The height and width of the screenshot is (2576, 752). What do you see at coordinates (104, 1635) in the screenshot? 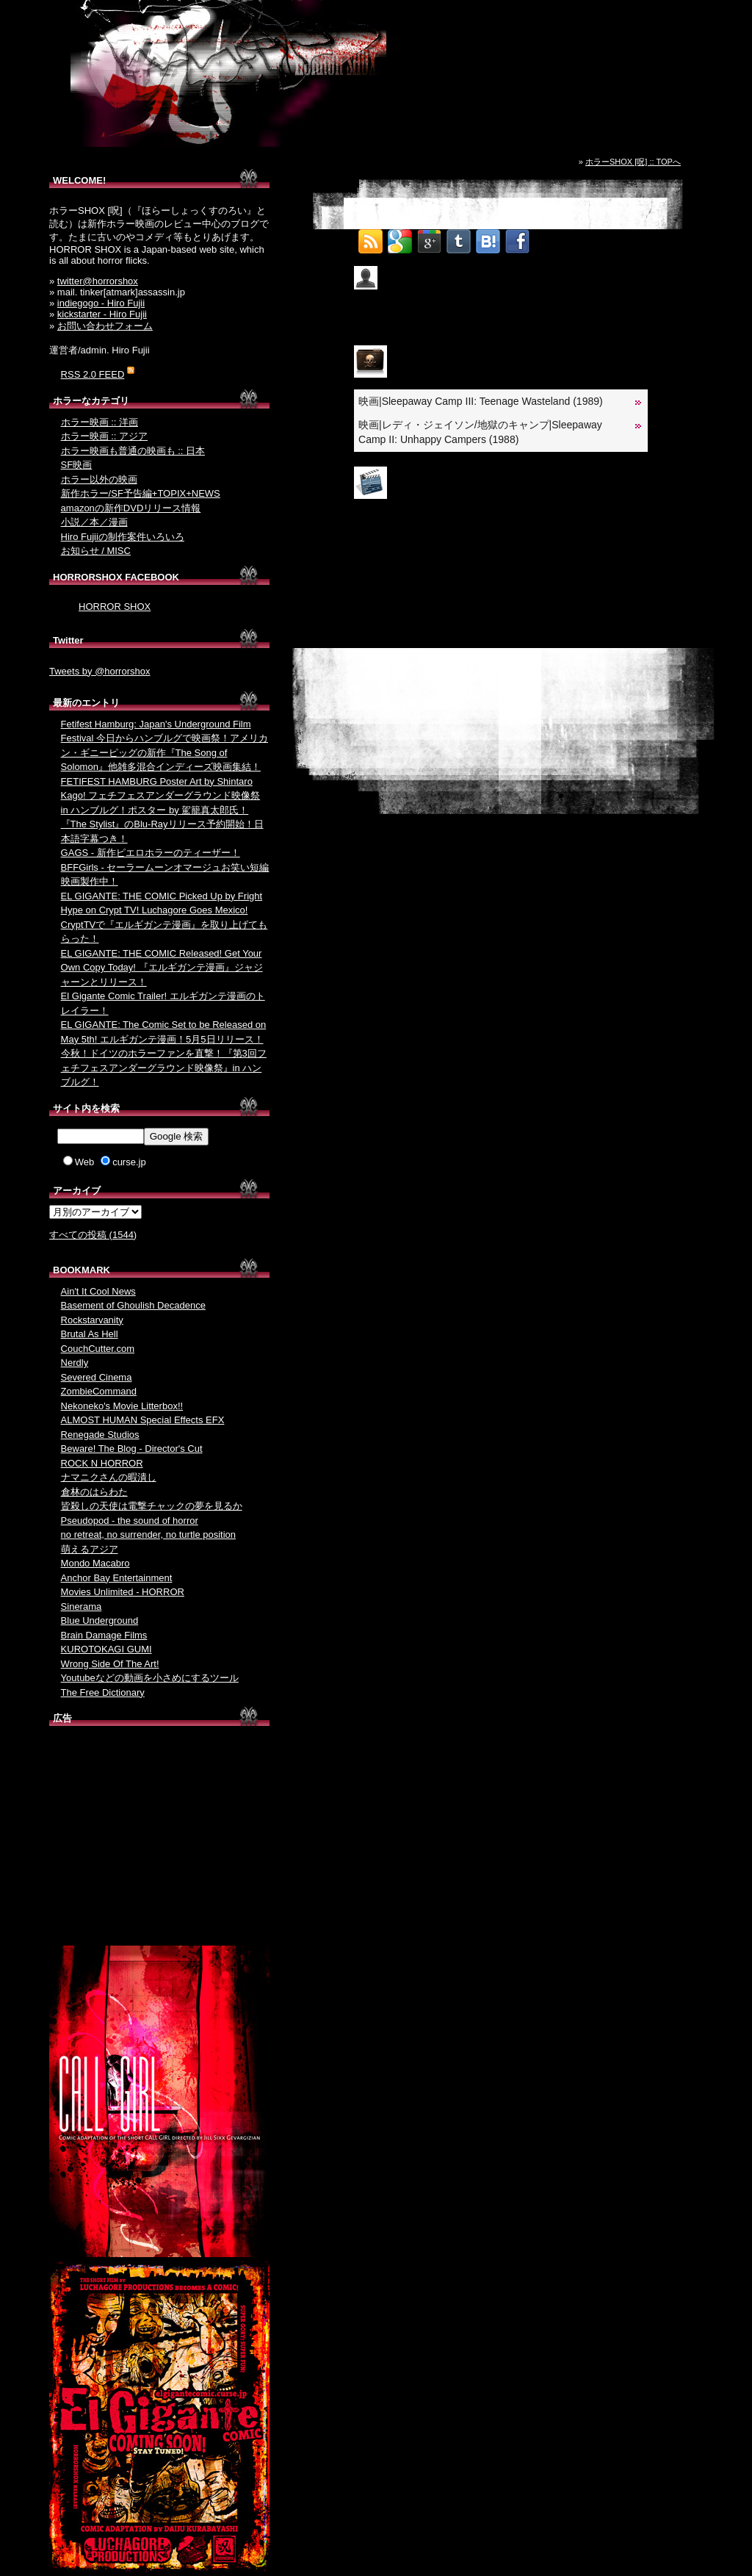
I see `Brain Damage Films` at bounding box center [104, 1635].